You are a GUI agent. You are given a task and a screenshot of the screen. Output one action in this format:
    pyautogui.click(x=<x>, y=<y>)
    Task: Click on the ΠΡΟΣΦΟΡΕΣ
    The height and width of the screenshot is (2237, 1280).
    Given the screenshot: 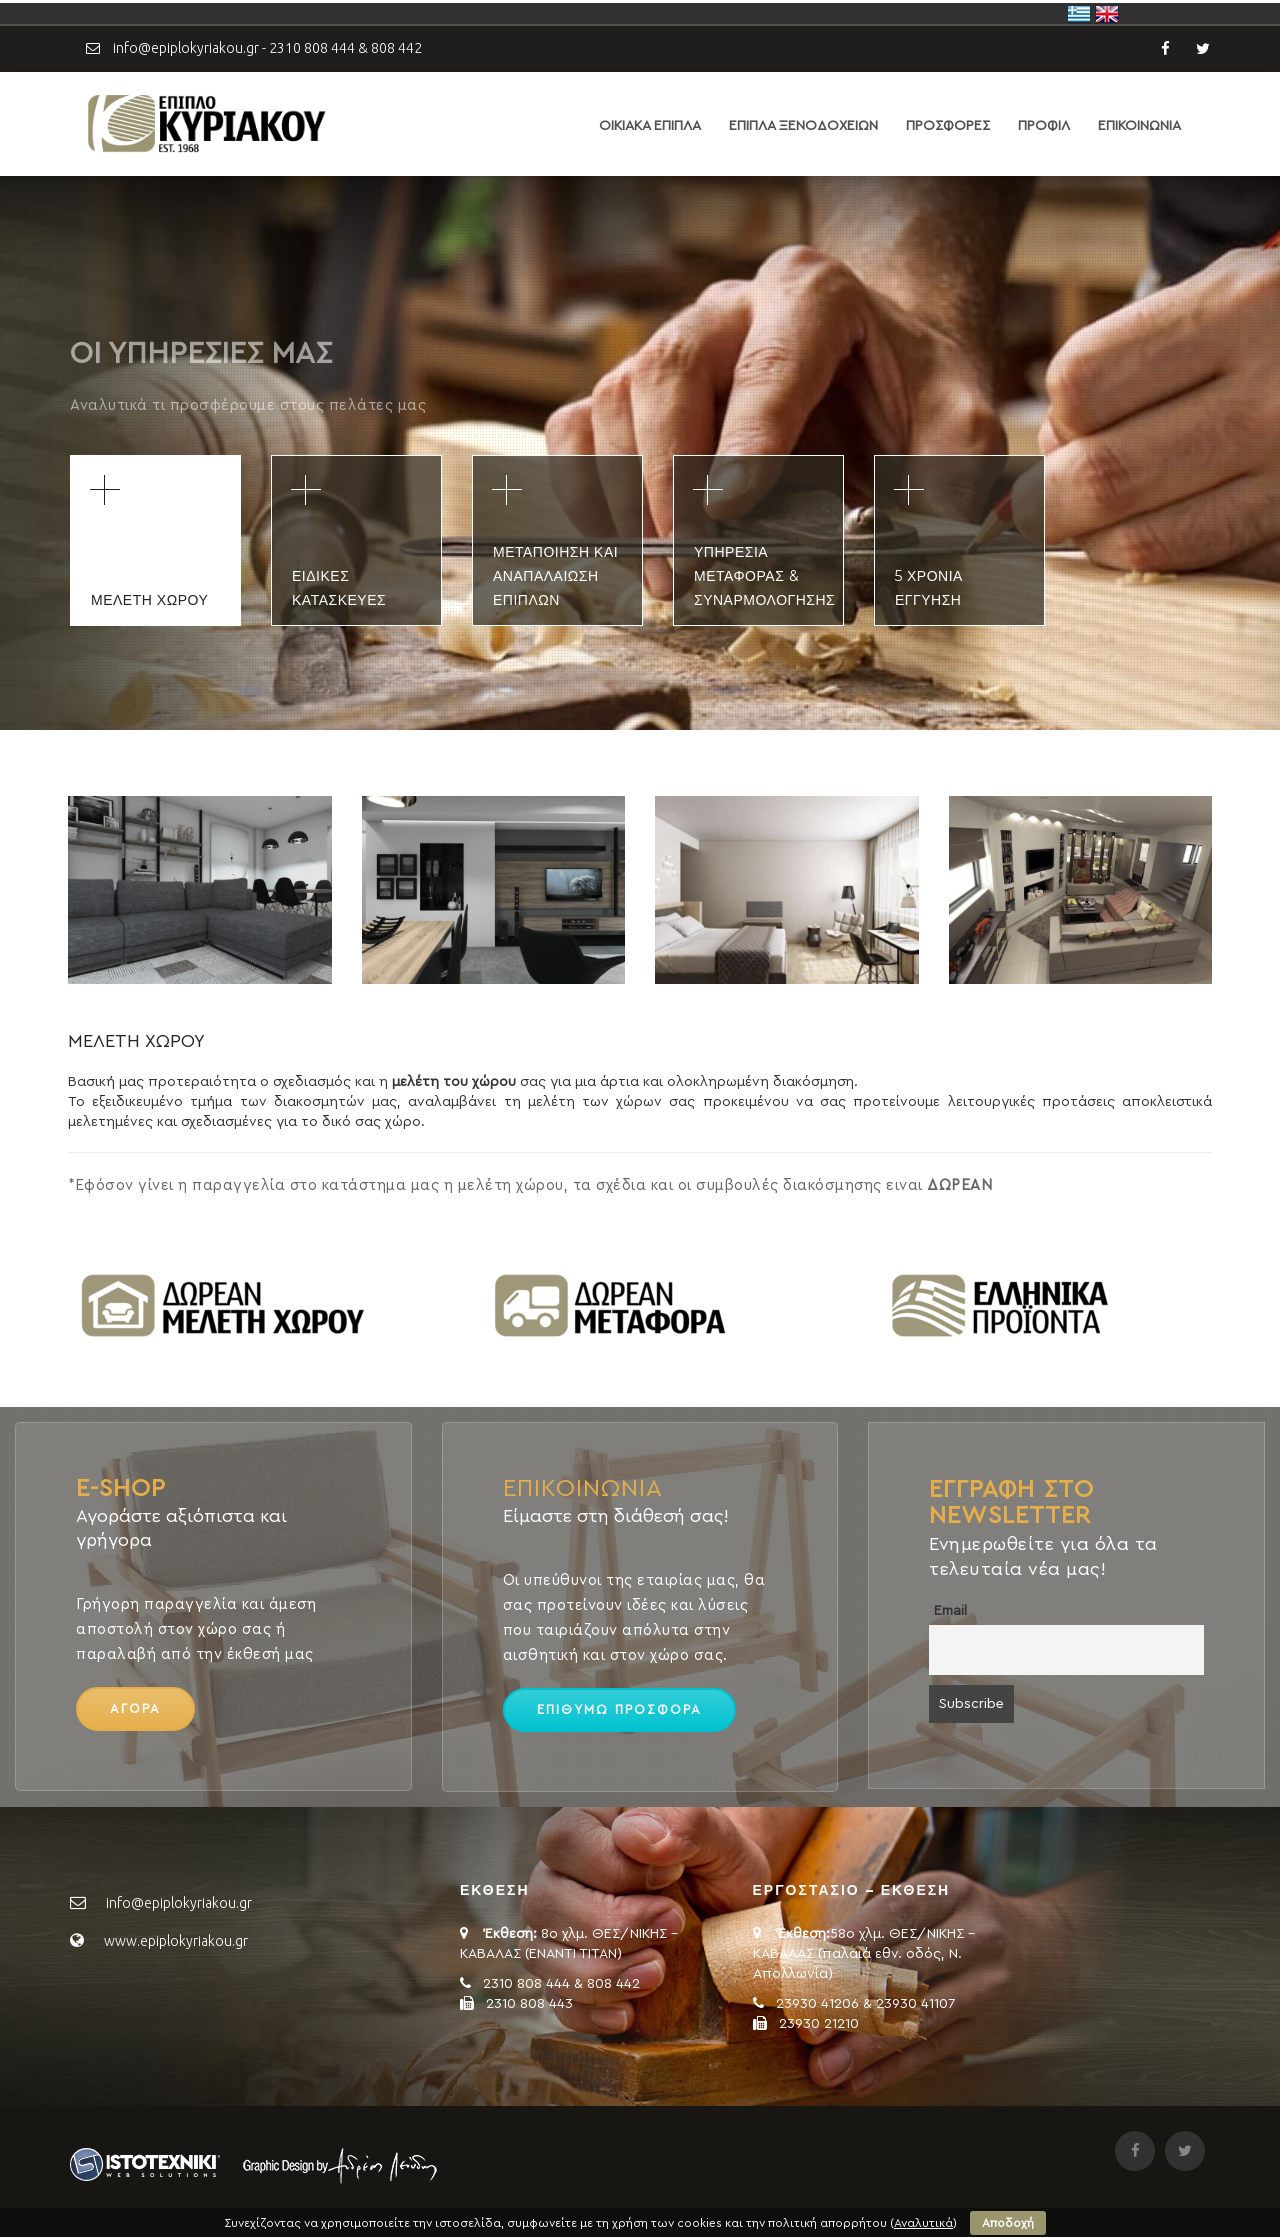 What is the action you would take?
    pyautogui.click(x=948, y=126)
    